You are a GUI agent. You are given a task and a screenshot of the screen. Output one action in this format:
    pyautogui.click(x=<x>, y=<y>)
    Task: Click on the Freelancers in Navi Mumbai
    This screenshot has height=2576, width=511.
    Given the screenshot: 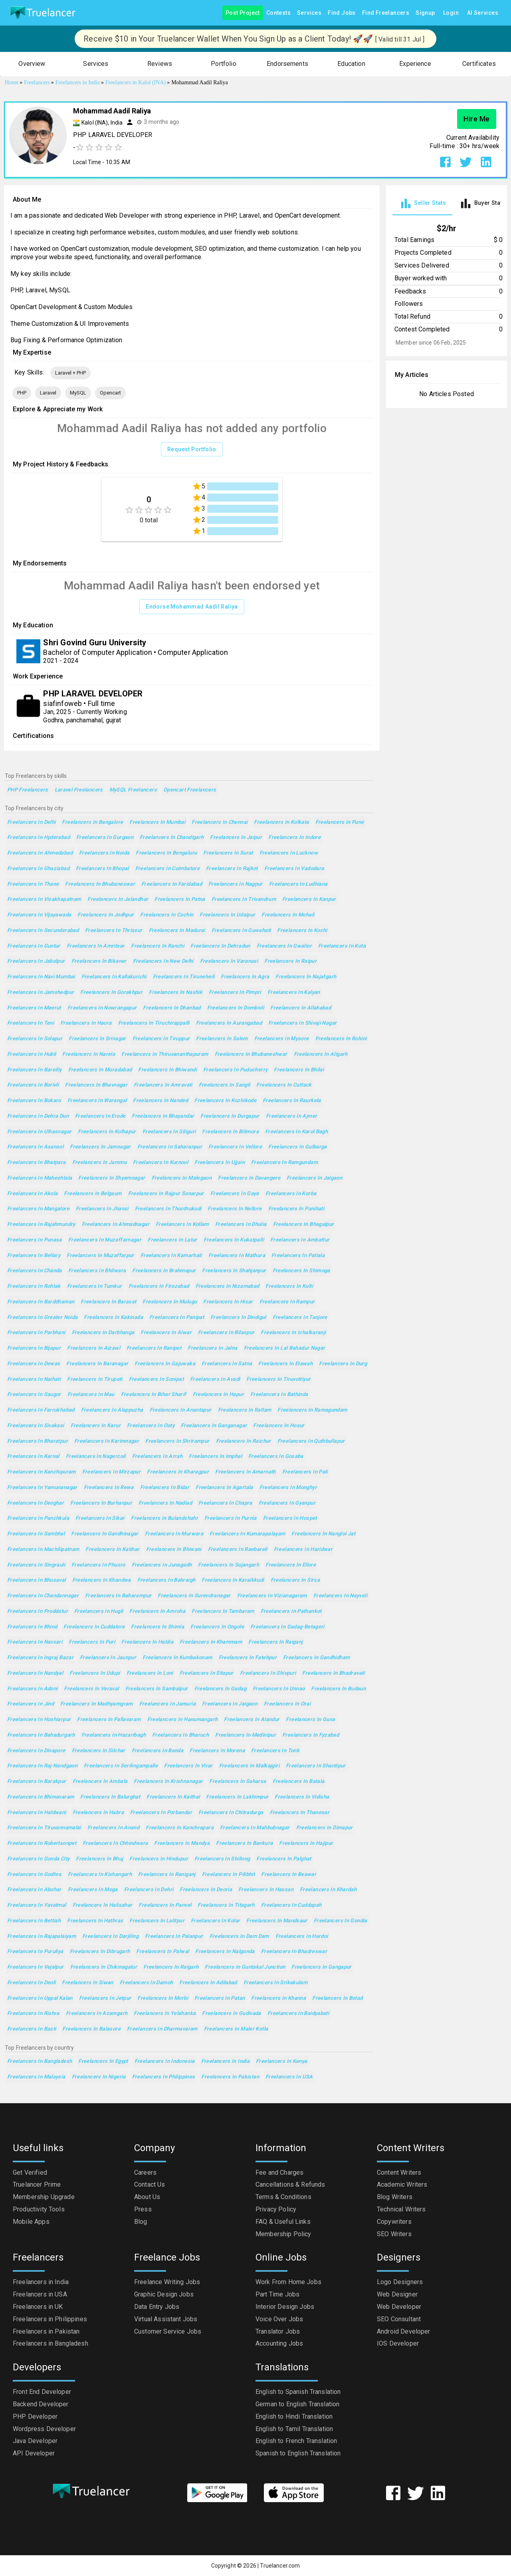 What is the action you would take?
    pyautogui.click(x=41, y=977)
    